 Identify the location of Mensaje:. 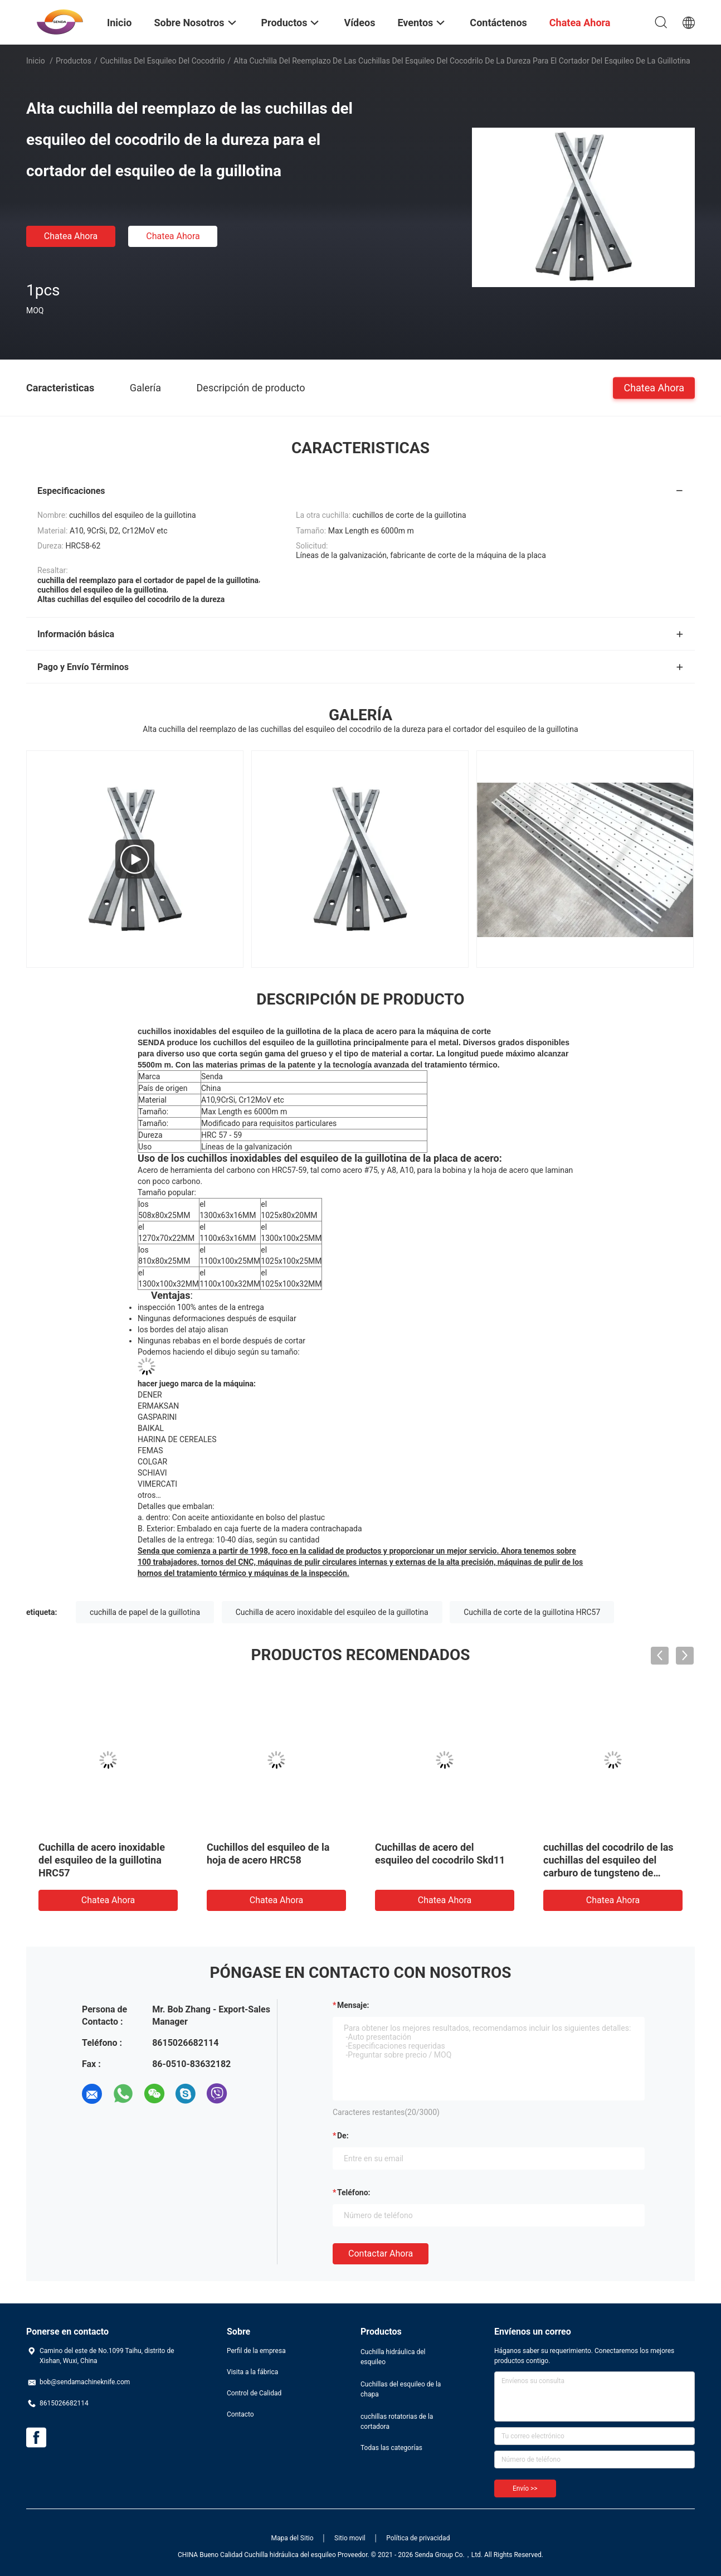
(353, 2005).